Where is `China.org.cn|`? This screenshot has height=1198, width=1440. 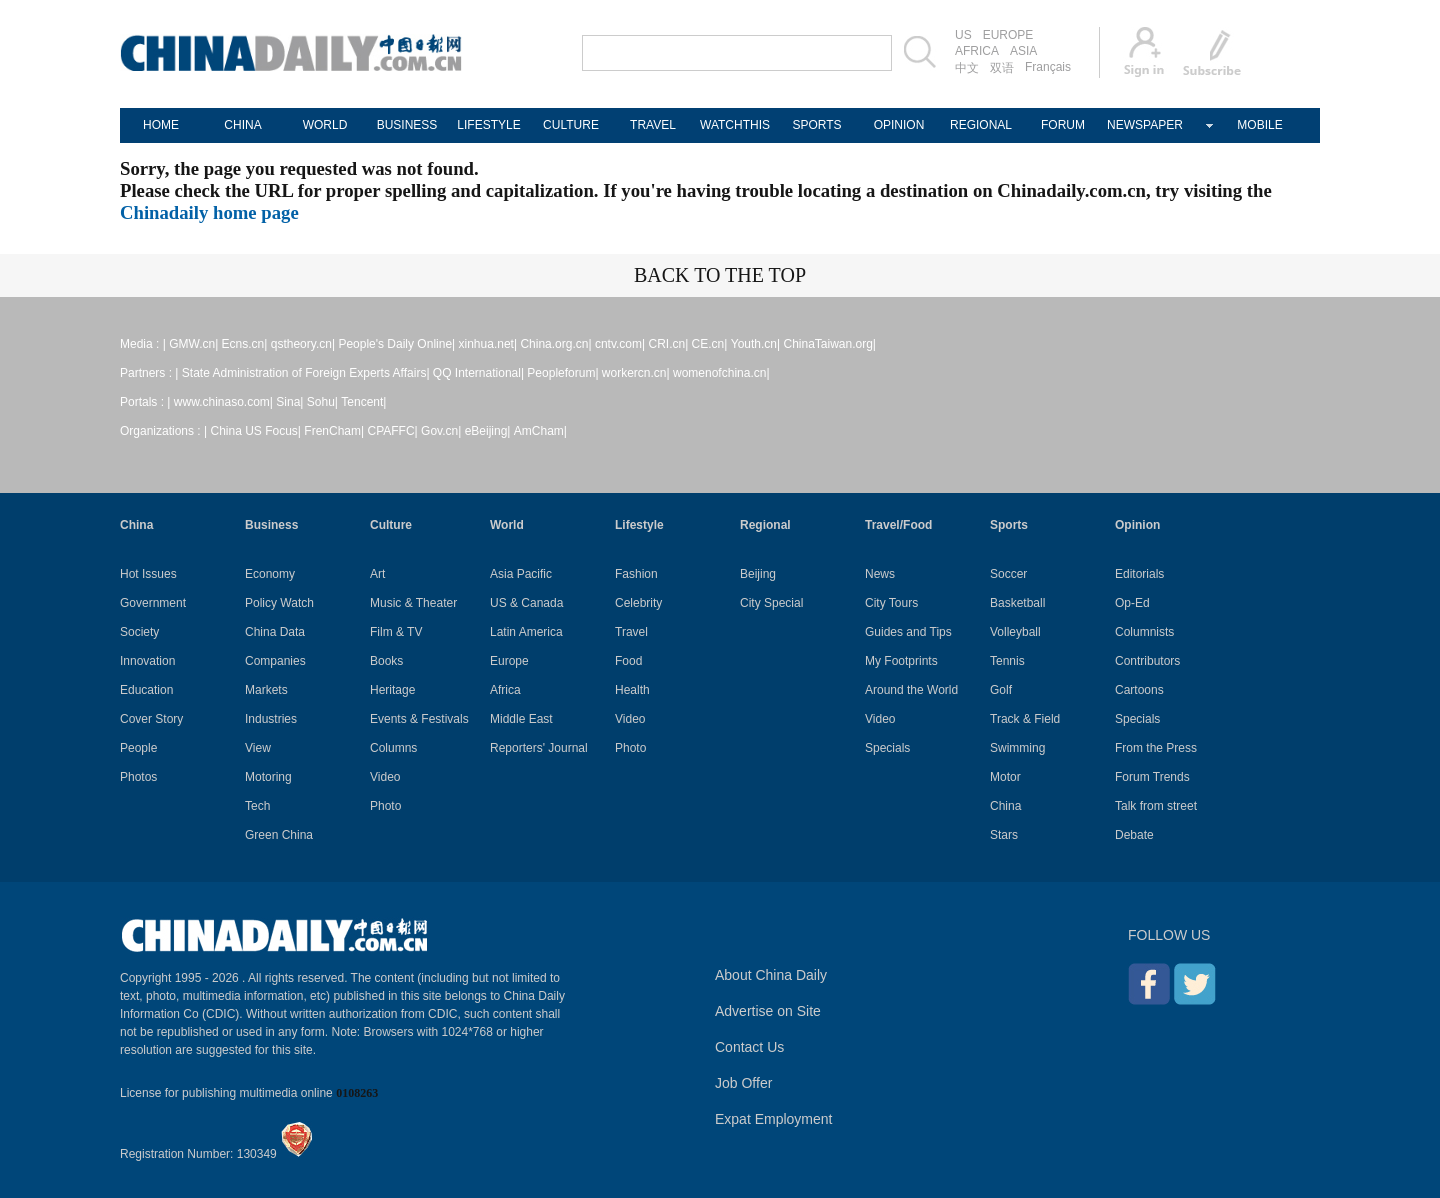 China.org.cn| is located at coordinates (555, 344).